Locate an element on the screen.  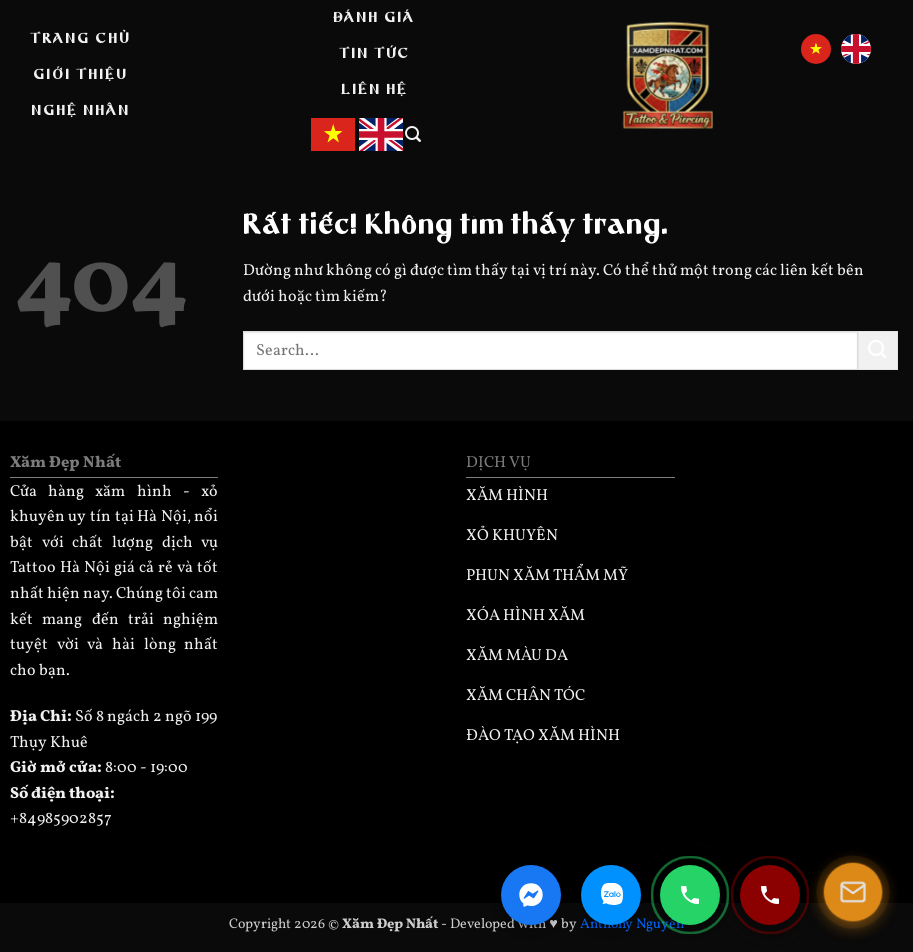
[Gửi] is located at coordinates (878, 350).